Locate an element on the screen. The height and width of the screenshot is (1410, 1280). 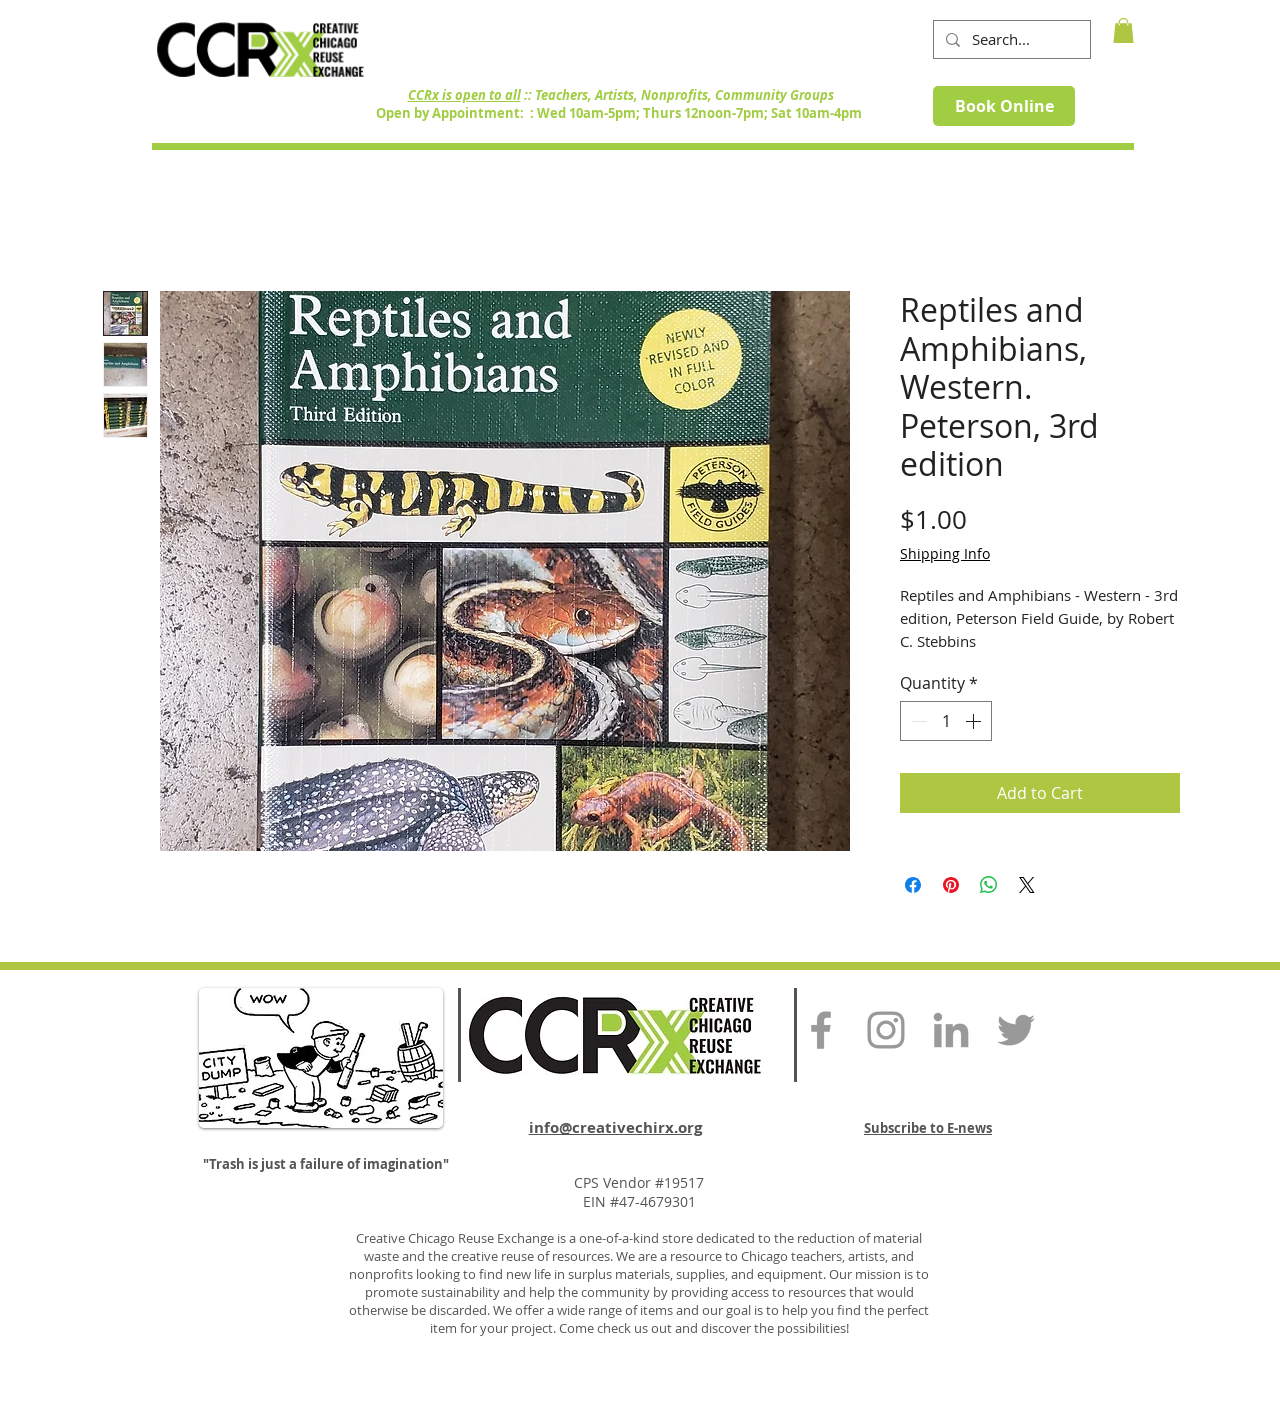
[Grey Instagram Icon] is located at coordinates (886, 1030).